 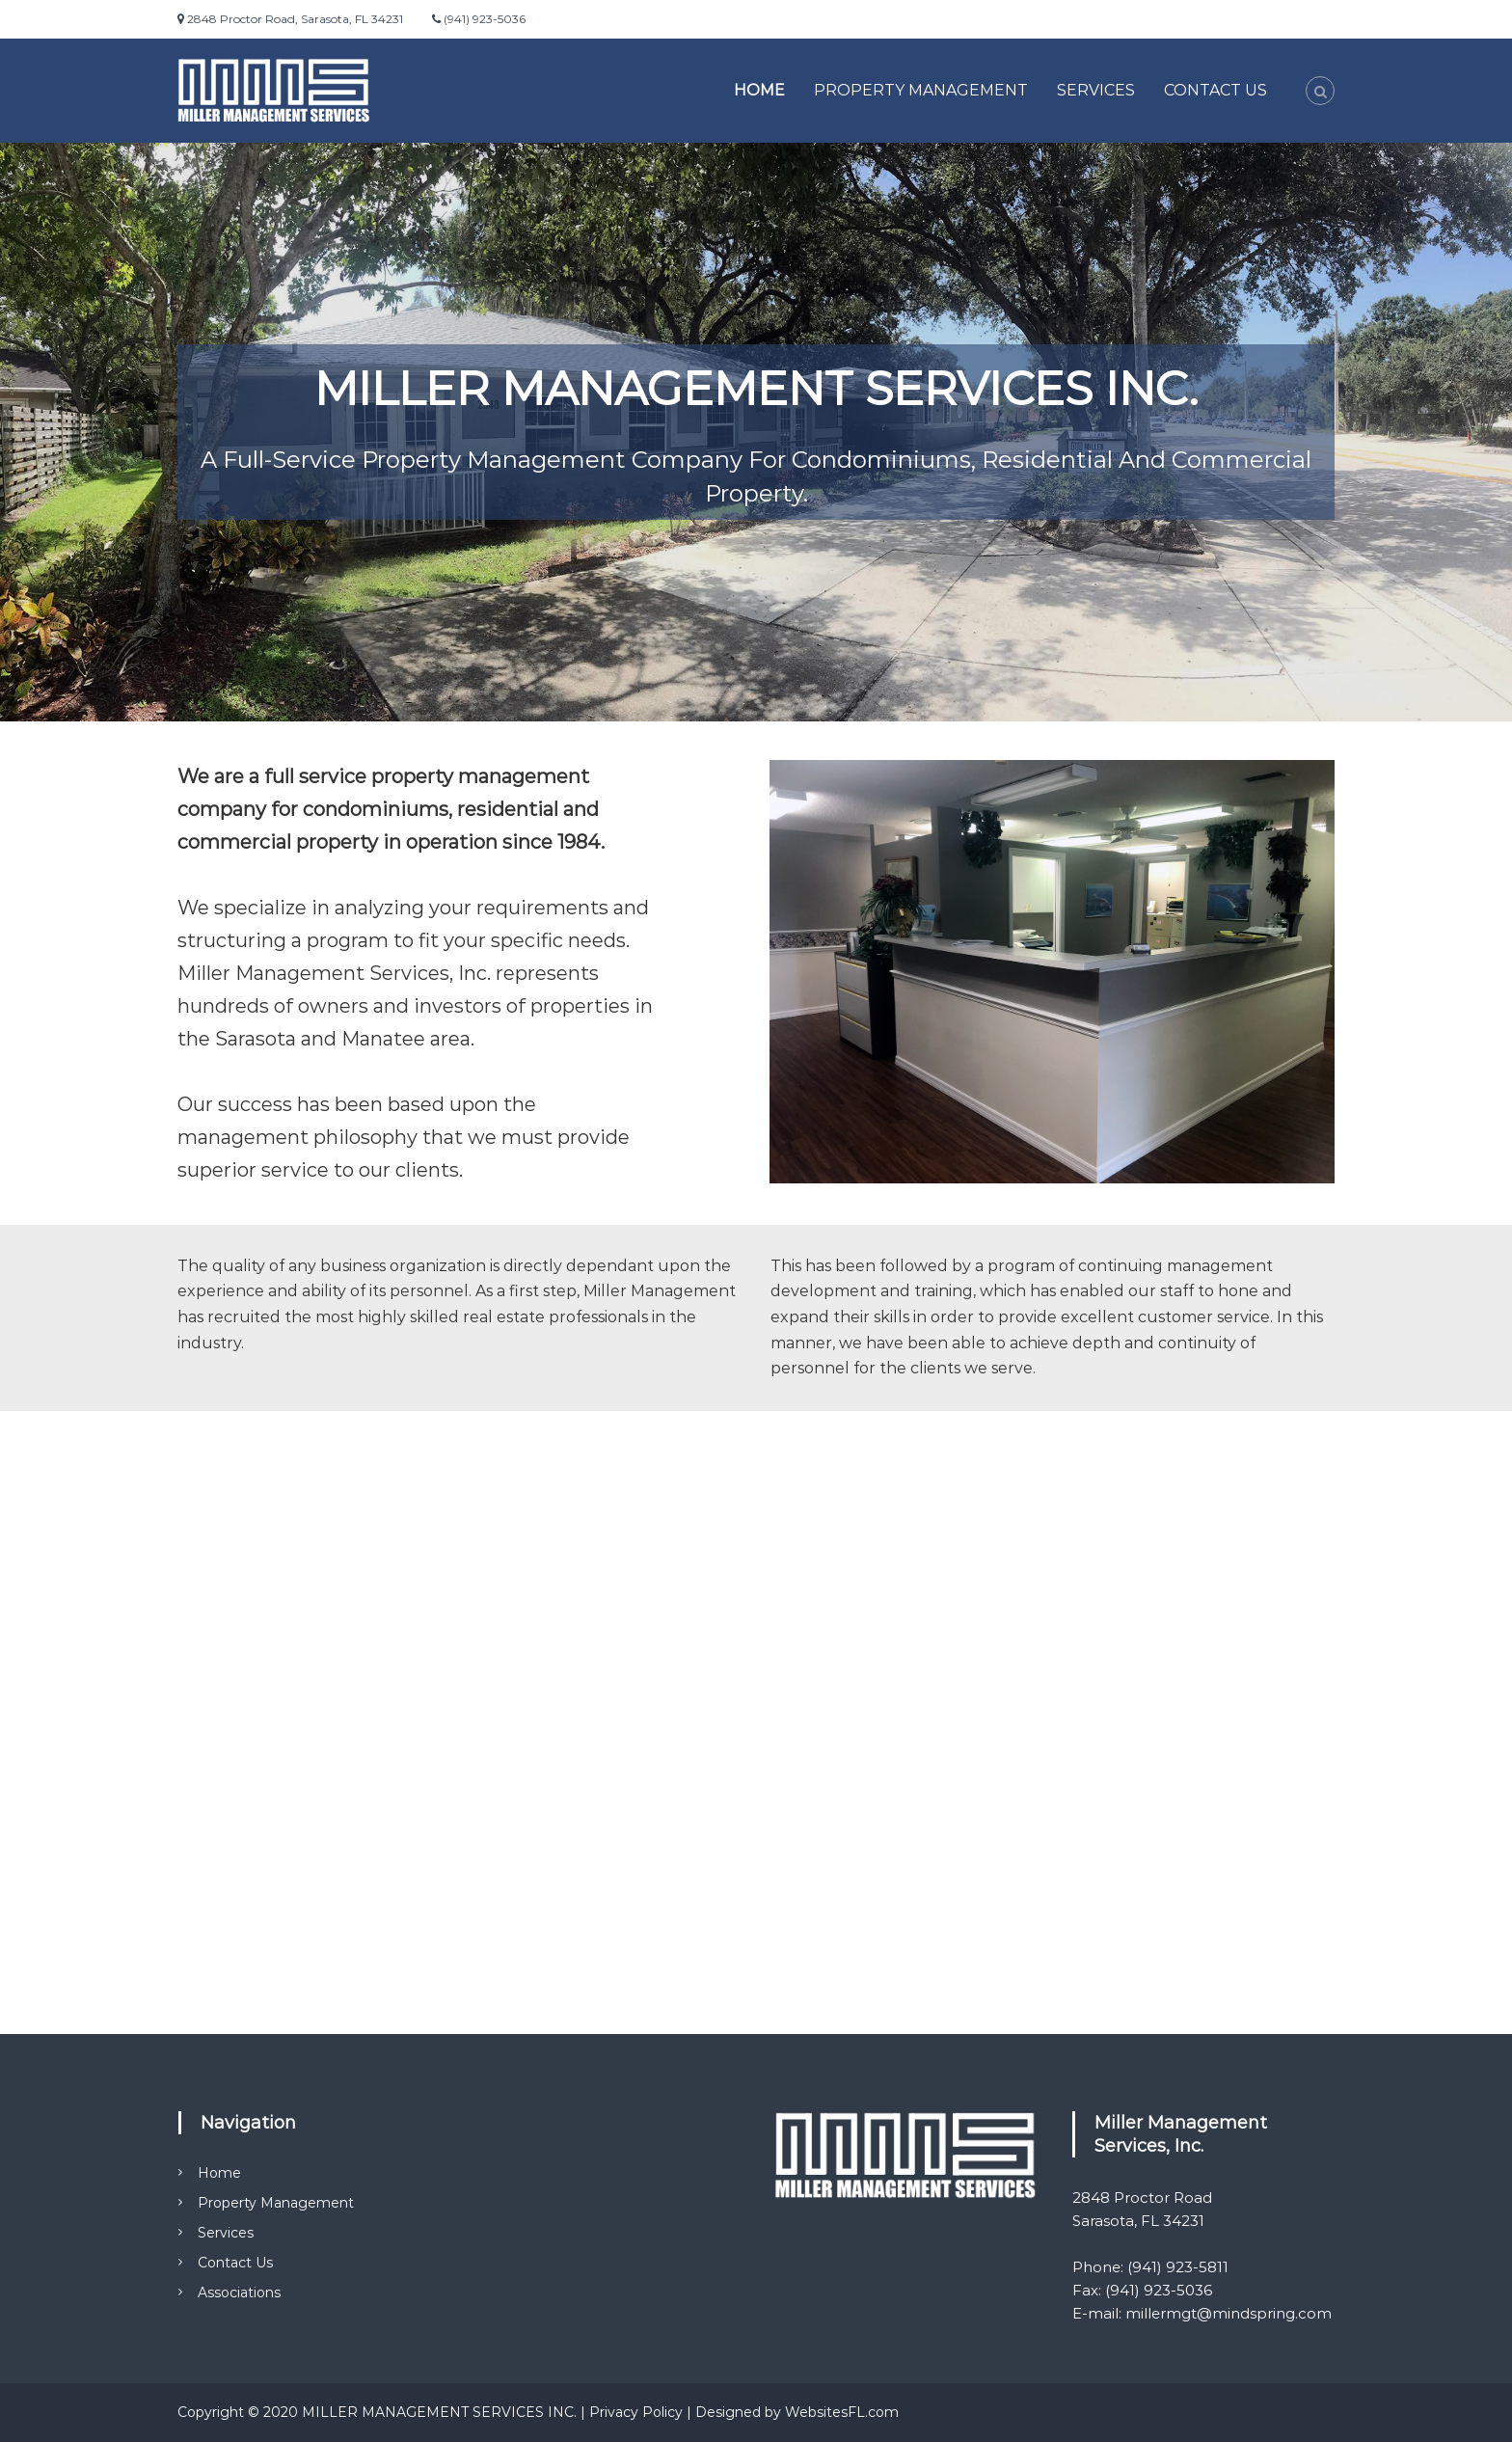 I want to click on Property Management, so click(x=921, y=90).